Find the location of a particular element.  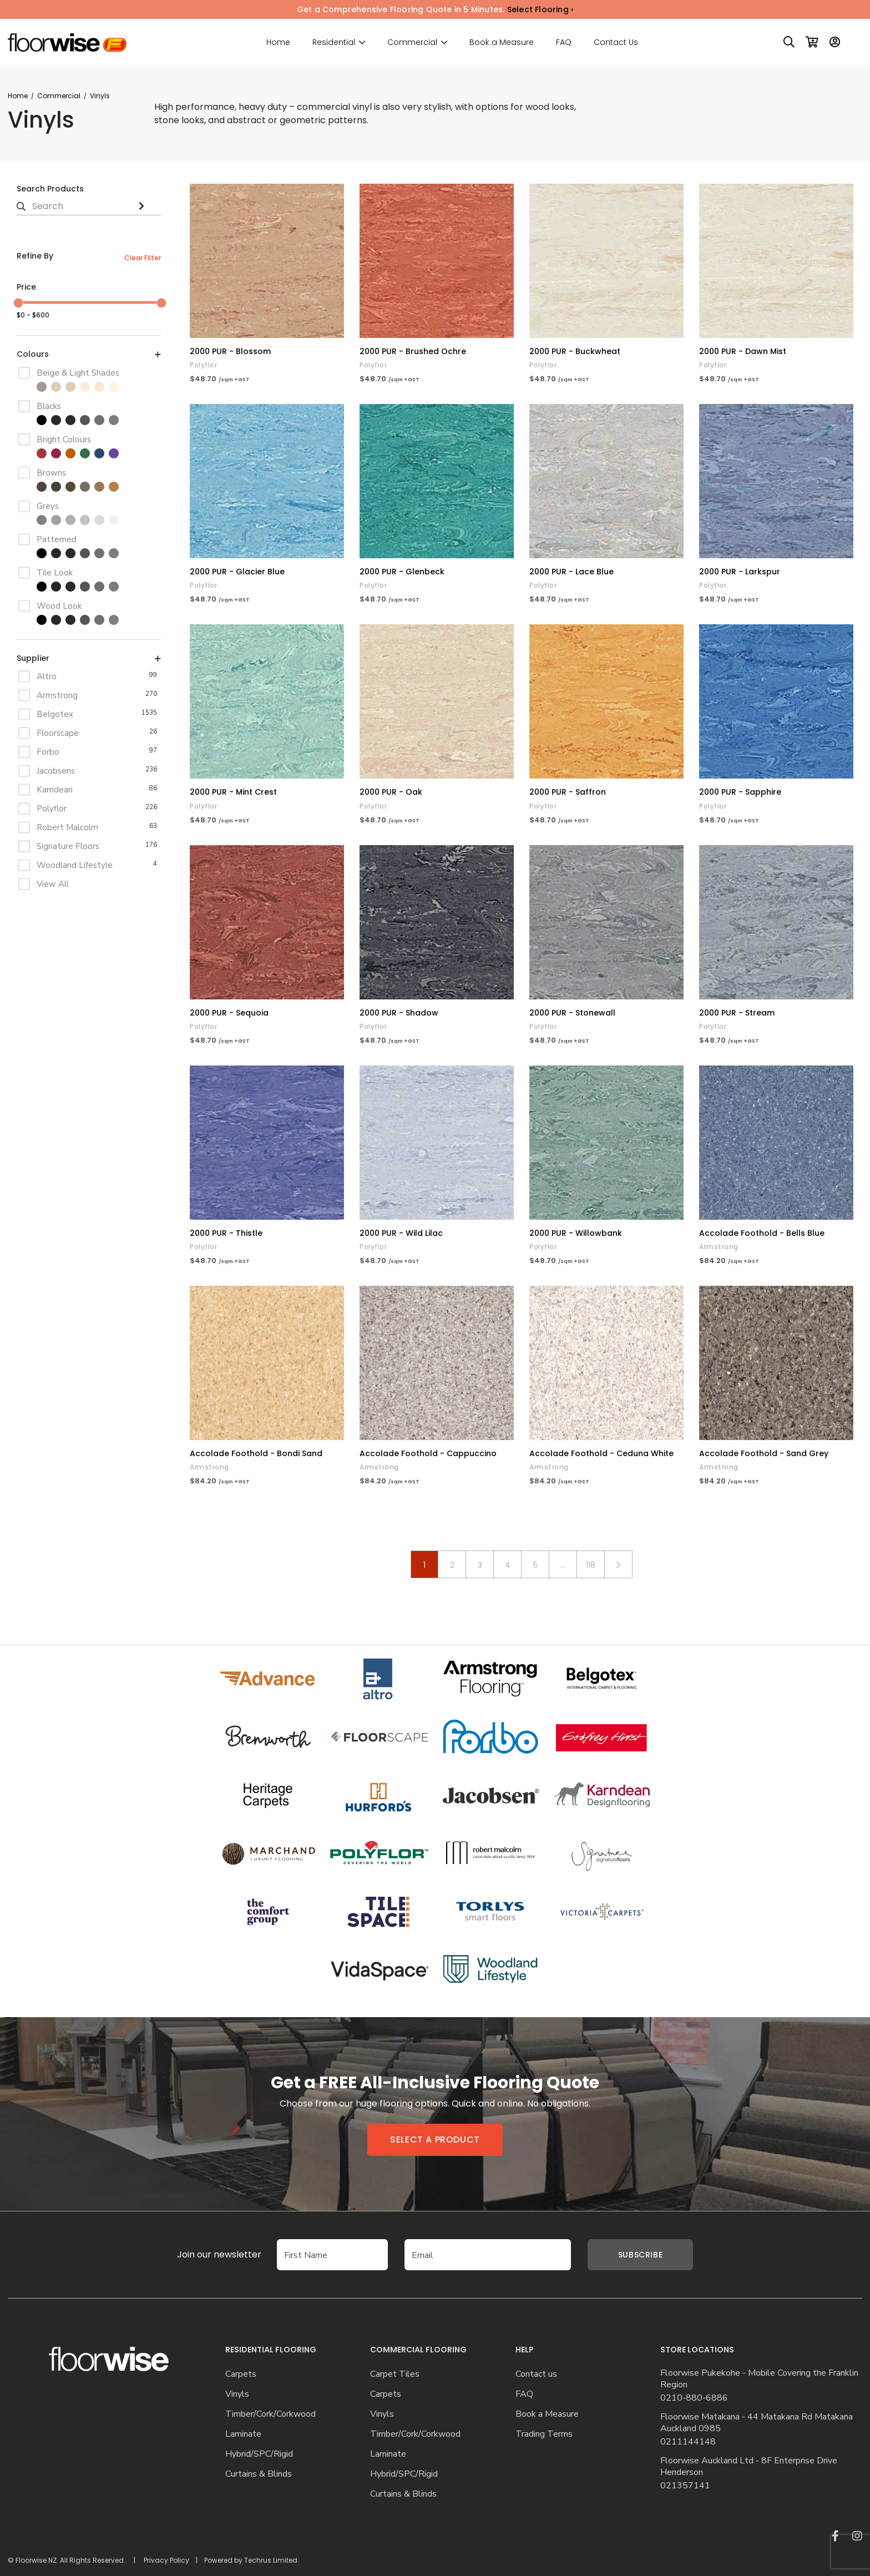

118 is located at coordinates (590, 1564).